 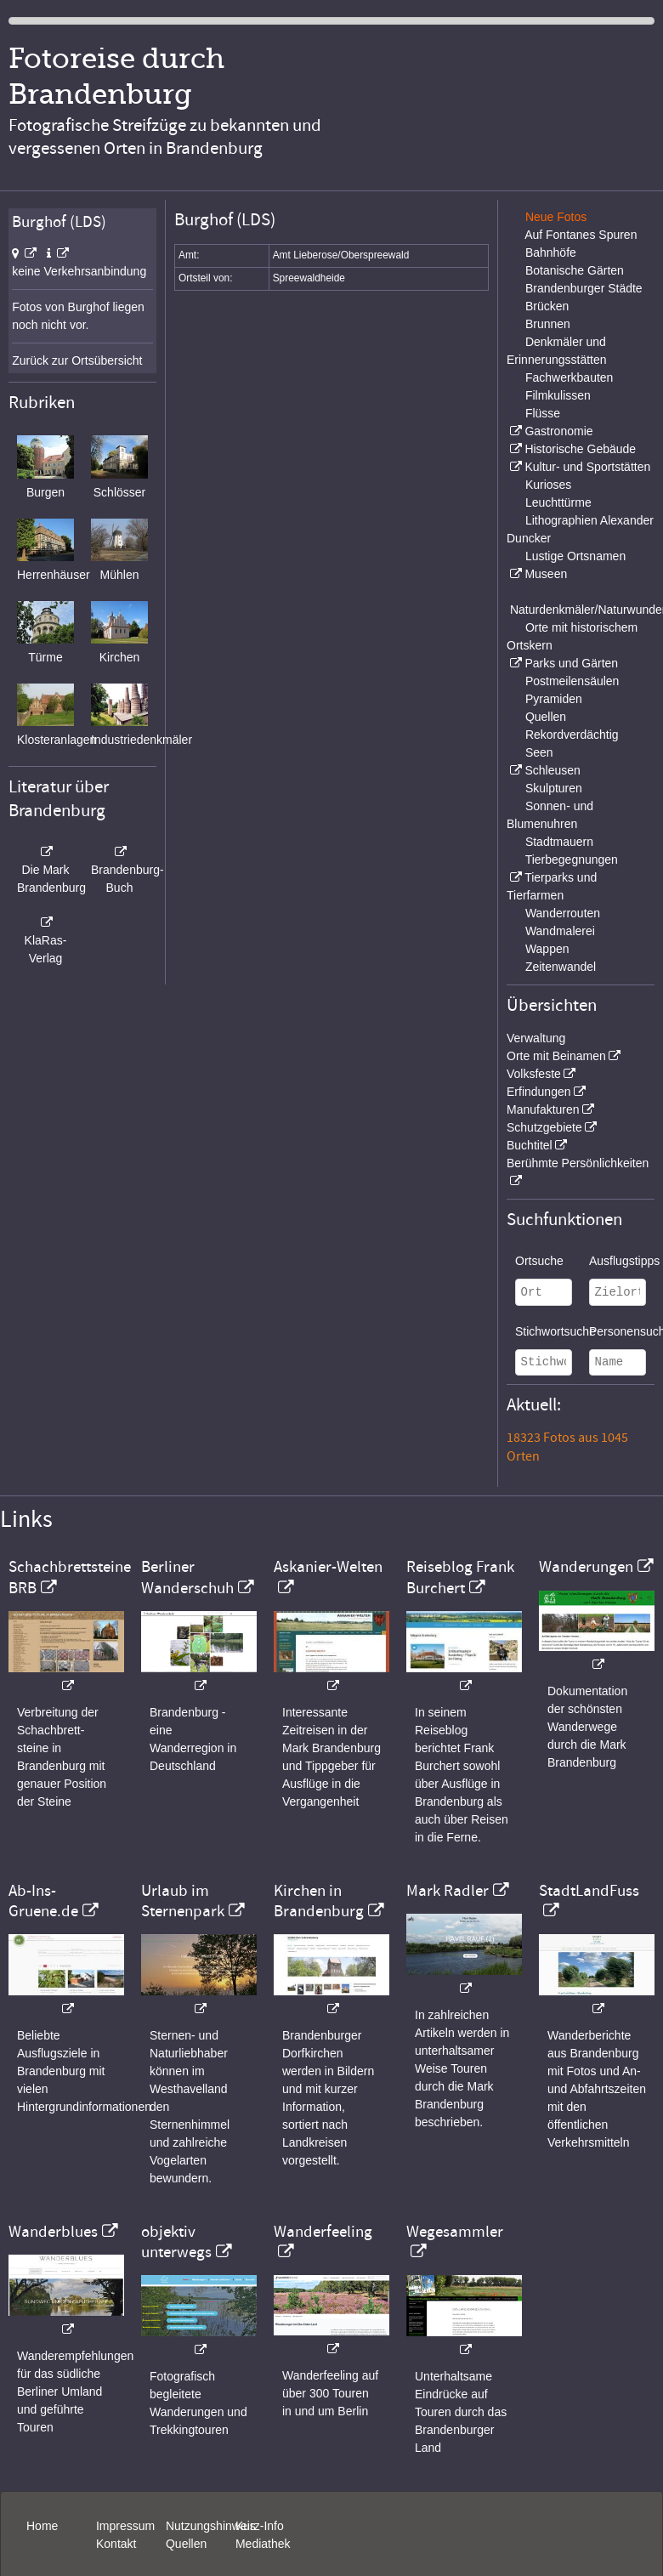 What do you see at coordinates (558, 502) in the screenshot?
I see `Leuchttürme` at bounding box center [558, 502].